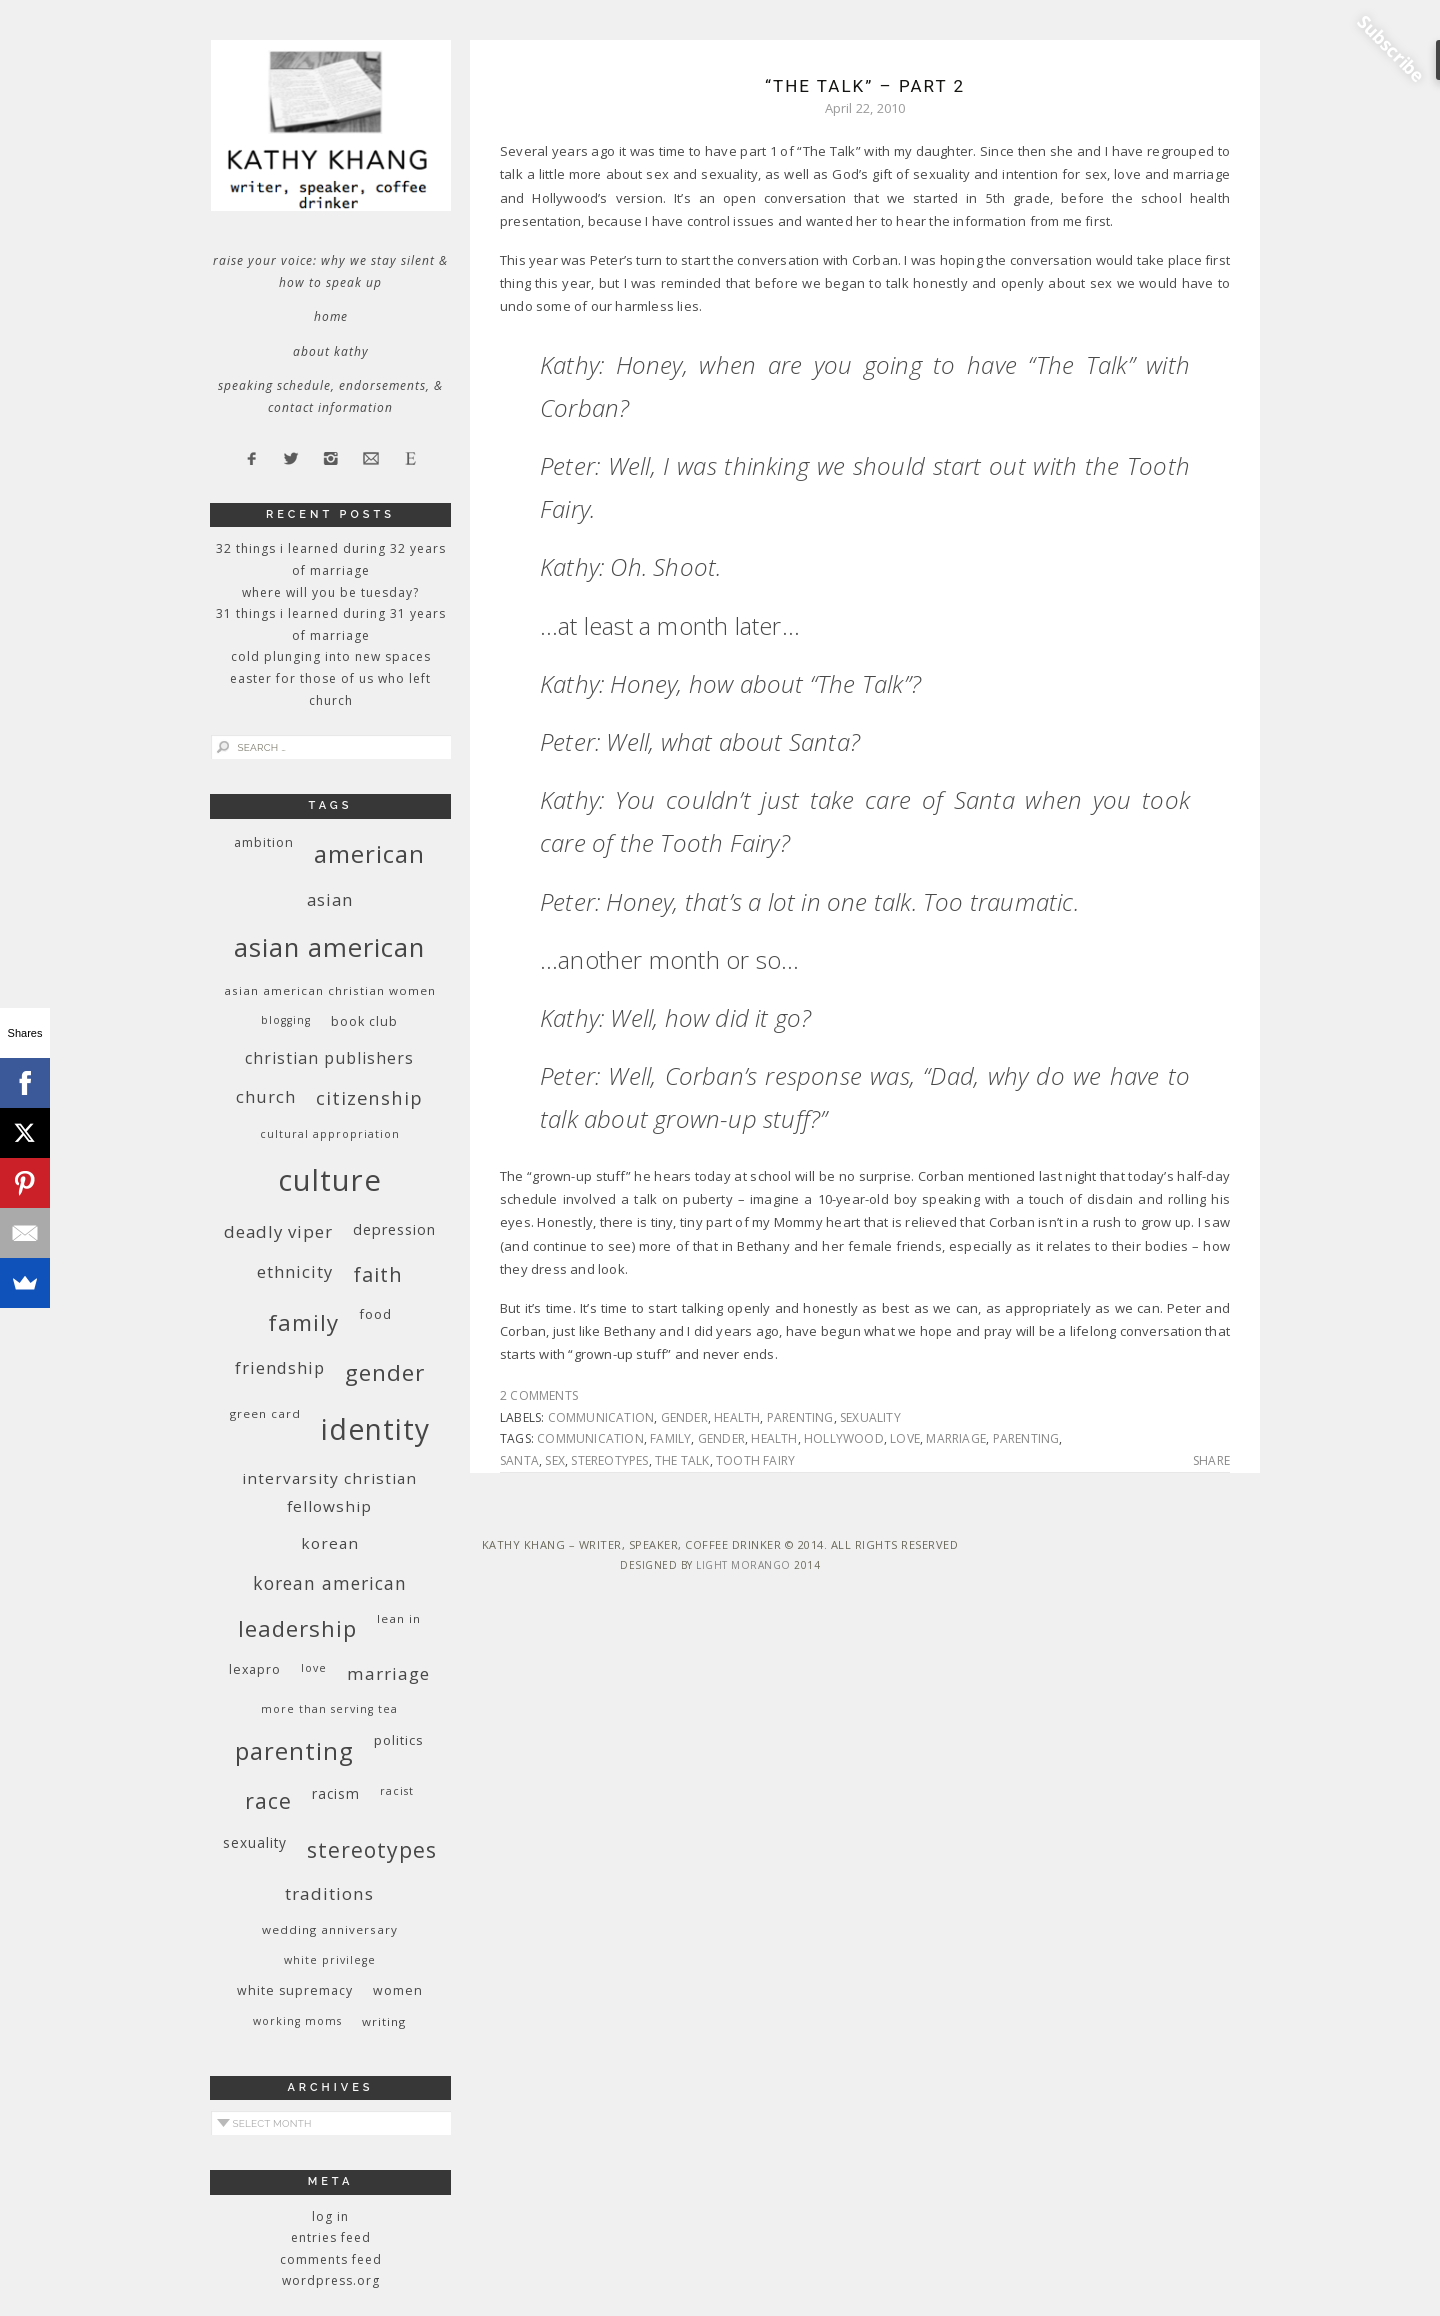 This screenshot has height=2316, width=1440. Describe the element at coordinates (329, 1492) in the screenshot. I see `InterVarsity Christian Fellowship [InterVarsity Christian Fellowship (15 items)]` at that location.